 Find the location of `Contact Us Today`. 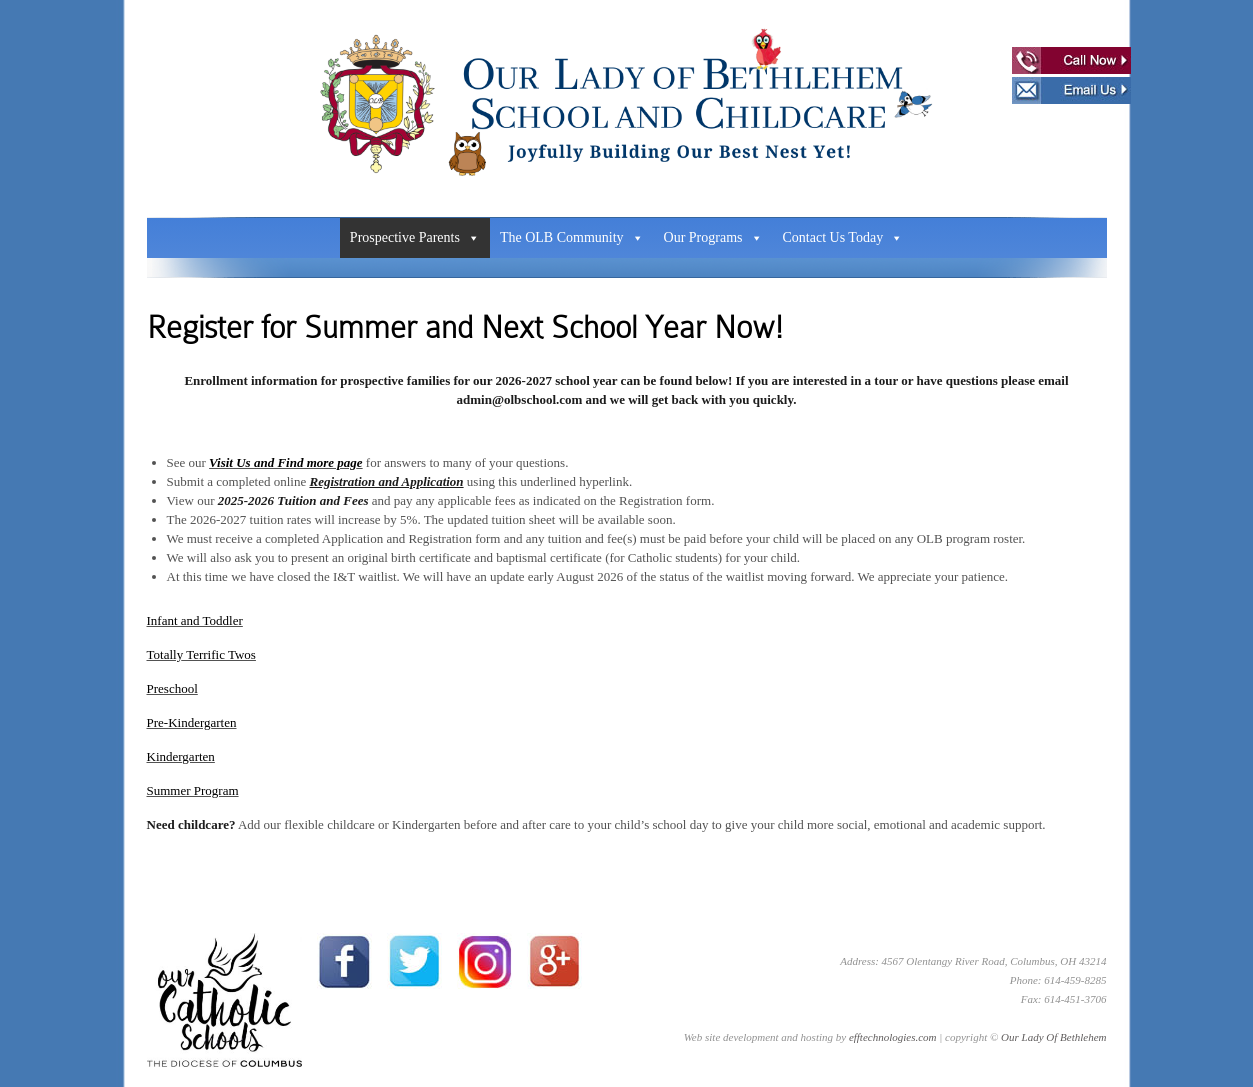

Contact Us Today is located at coordinates (843, 237).